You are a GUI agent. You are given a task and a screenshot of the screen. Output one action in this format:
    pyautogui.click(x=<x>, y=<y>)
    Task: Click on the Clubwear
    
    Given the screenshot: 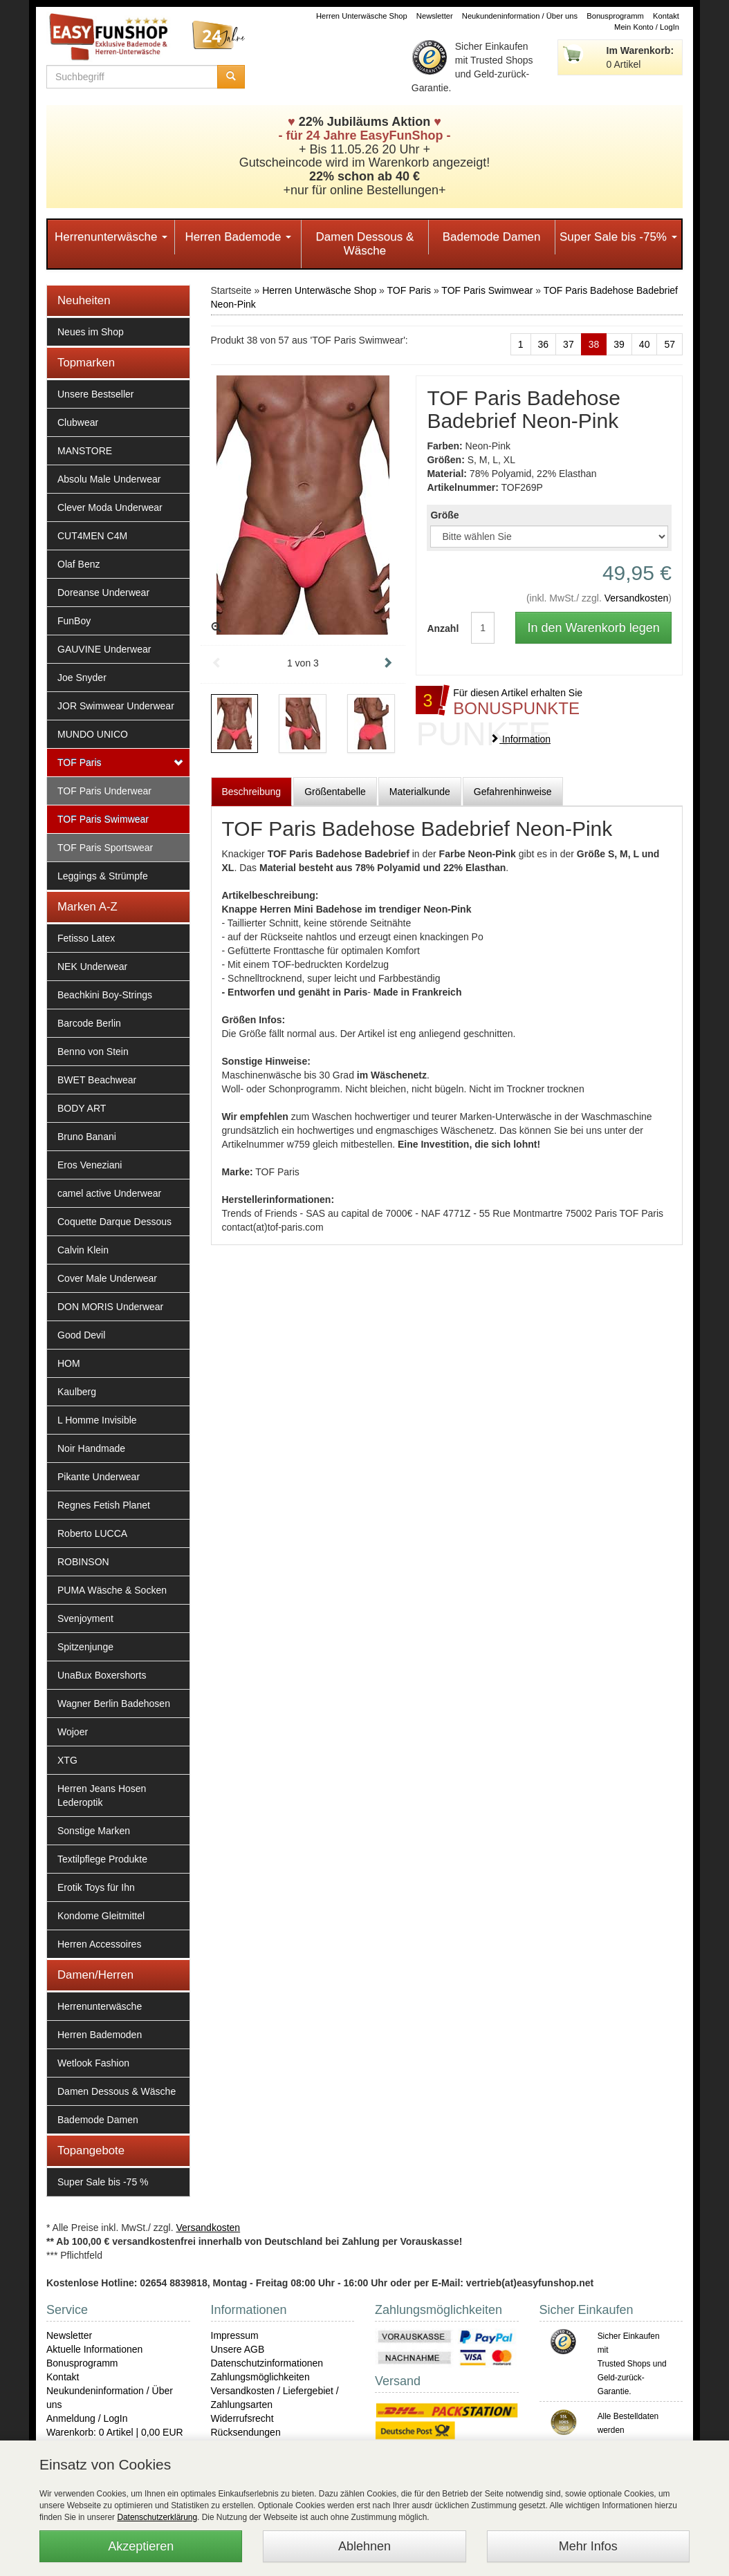 What is the action you would take?
    pyautogui.click(x=77, y=422)
    